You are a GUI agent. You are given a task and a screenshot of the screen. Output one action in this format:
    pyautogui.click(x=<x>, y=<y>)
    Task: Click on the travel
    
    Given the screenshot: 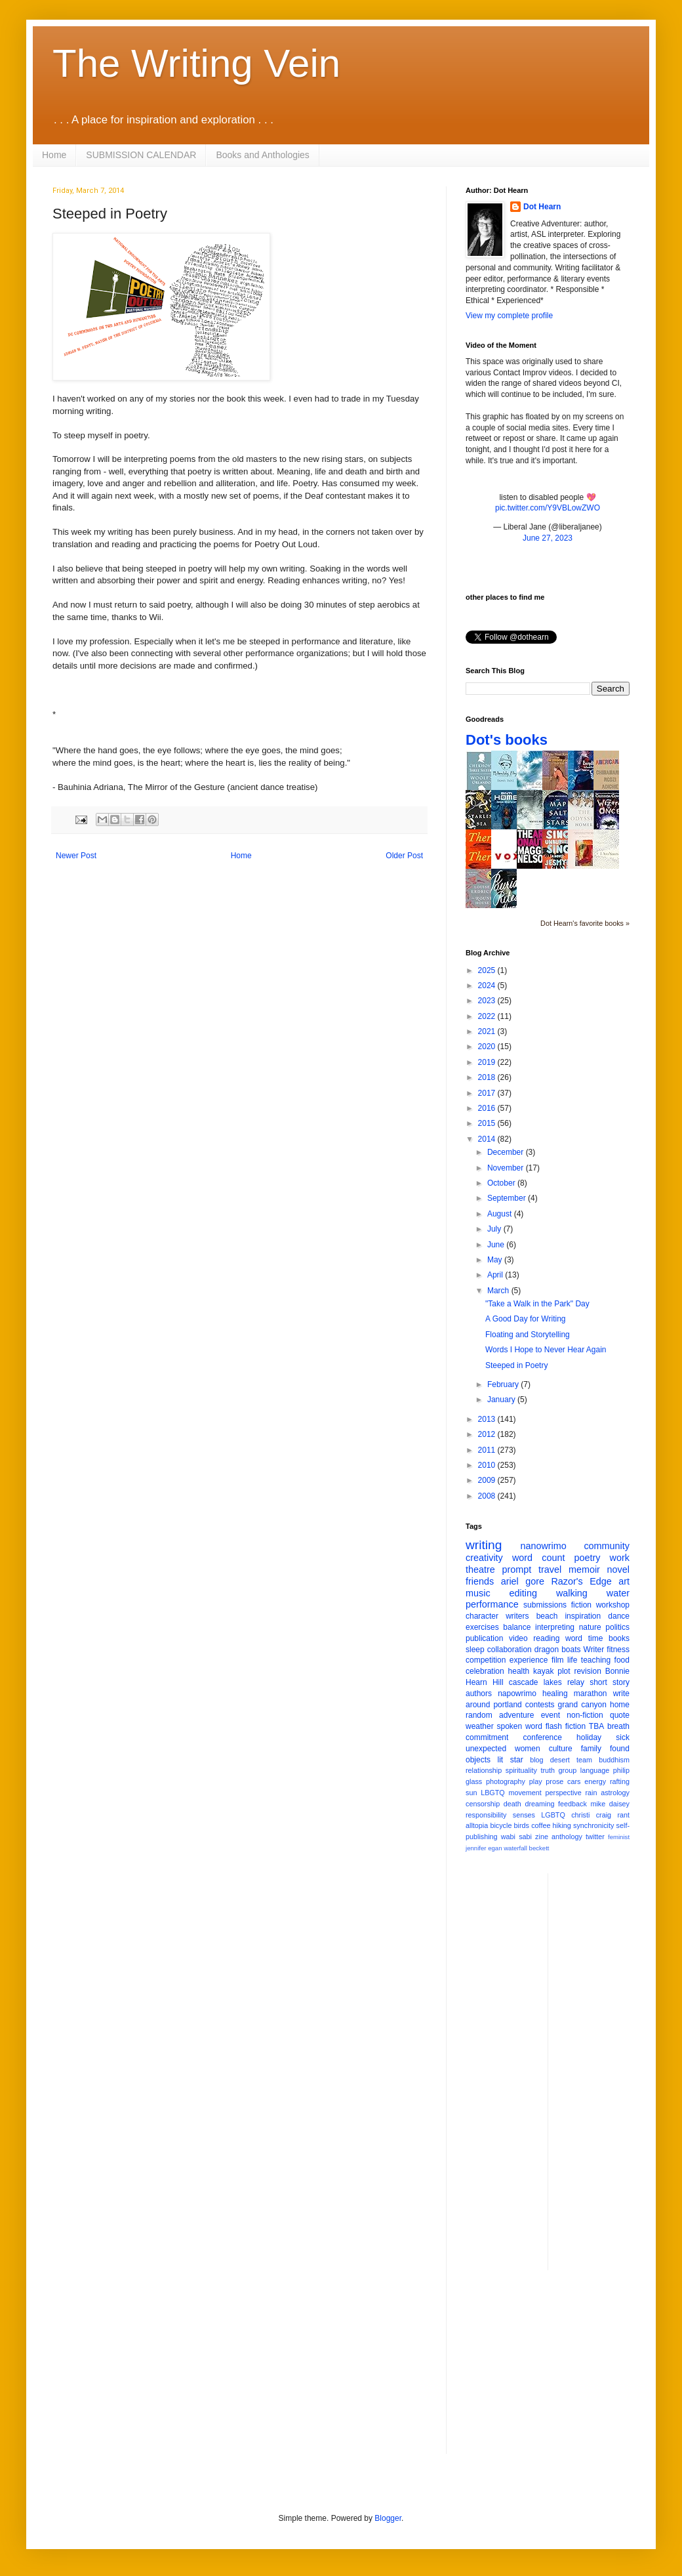 What is the action you would take?
    pyautogui.click(x=549, y=1569)
    